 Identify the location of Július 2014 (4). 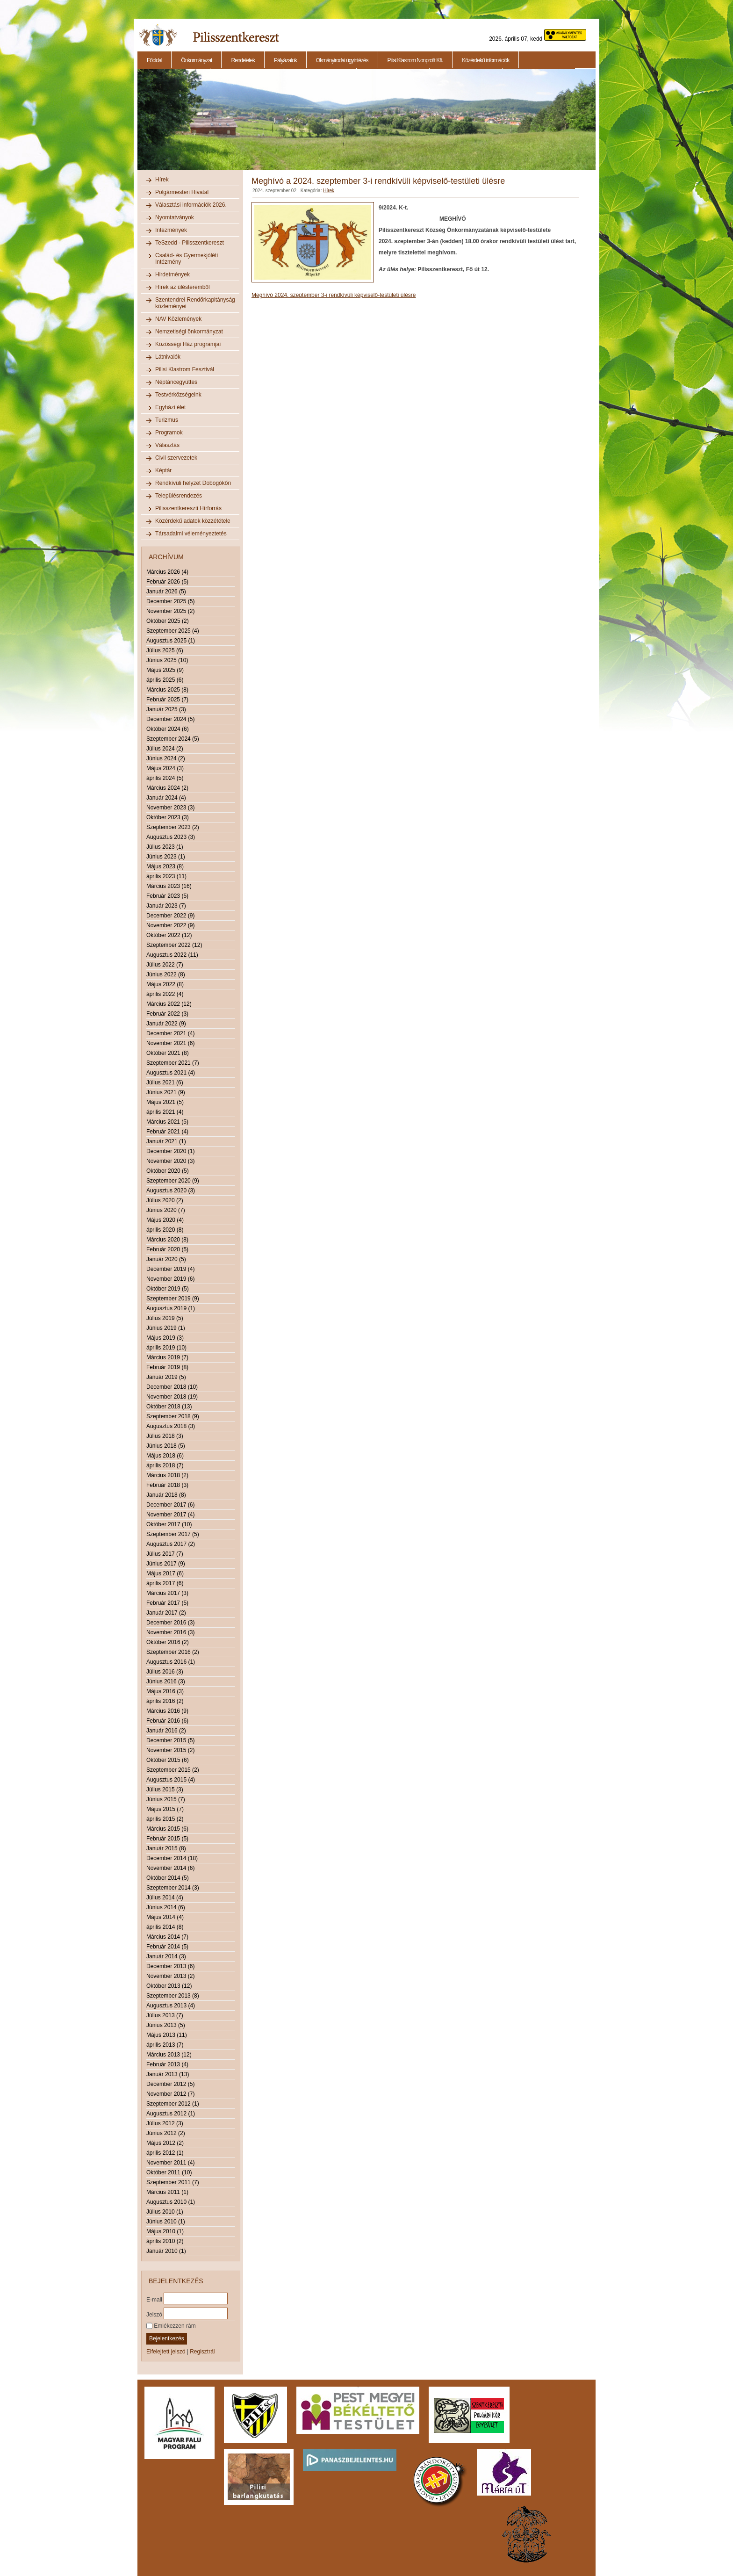
(164, 1897).